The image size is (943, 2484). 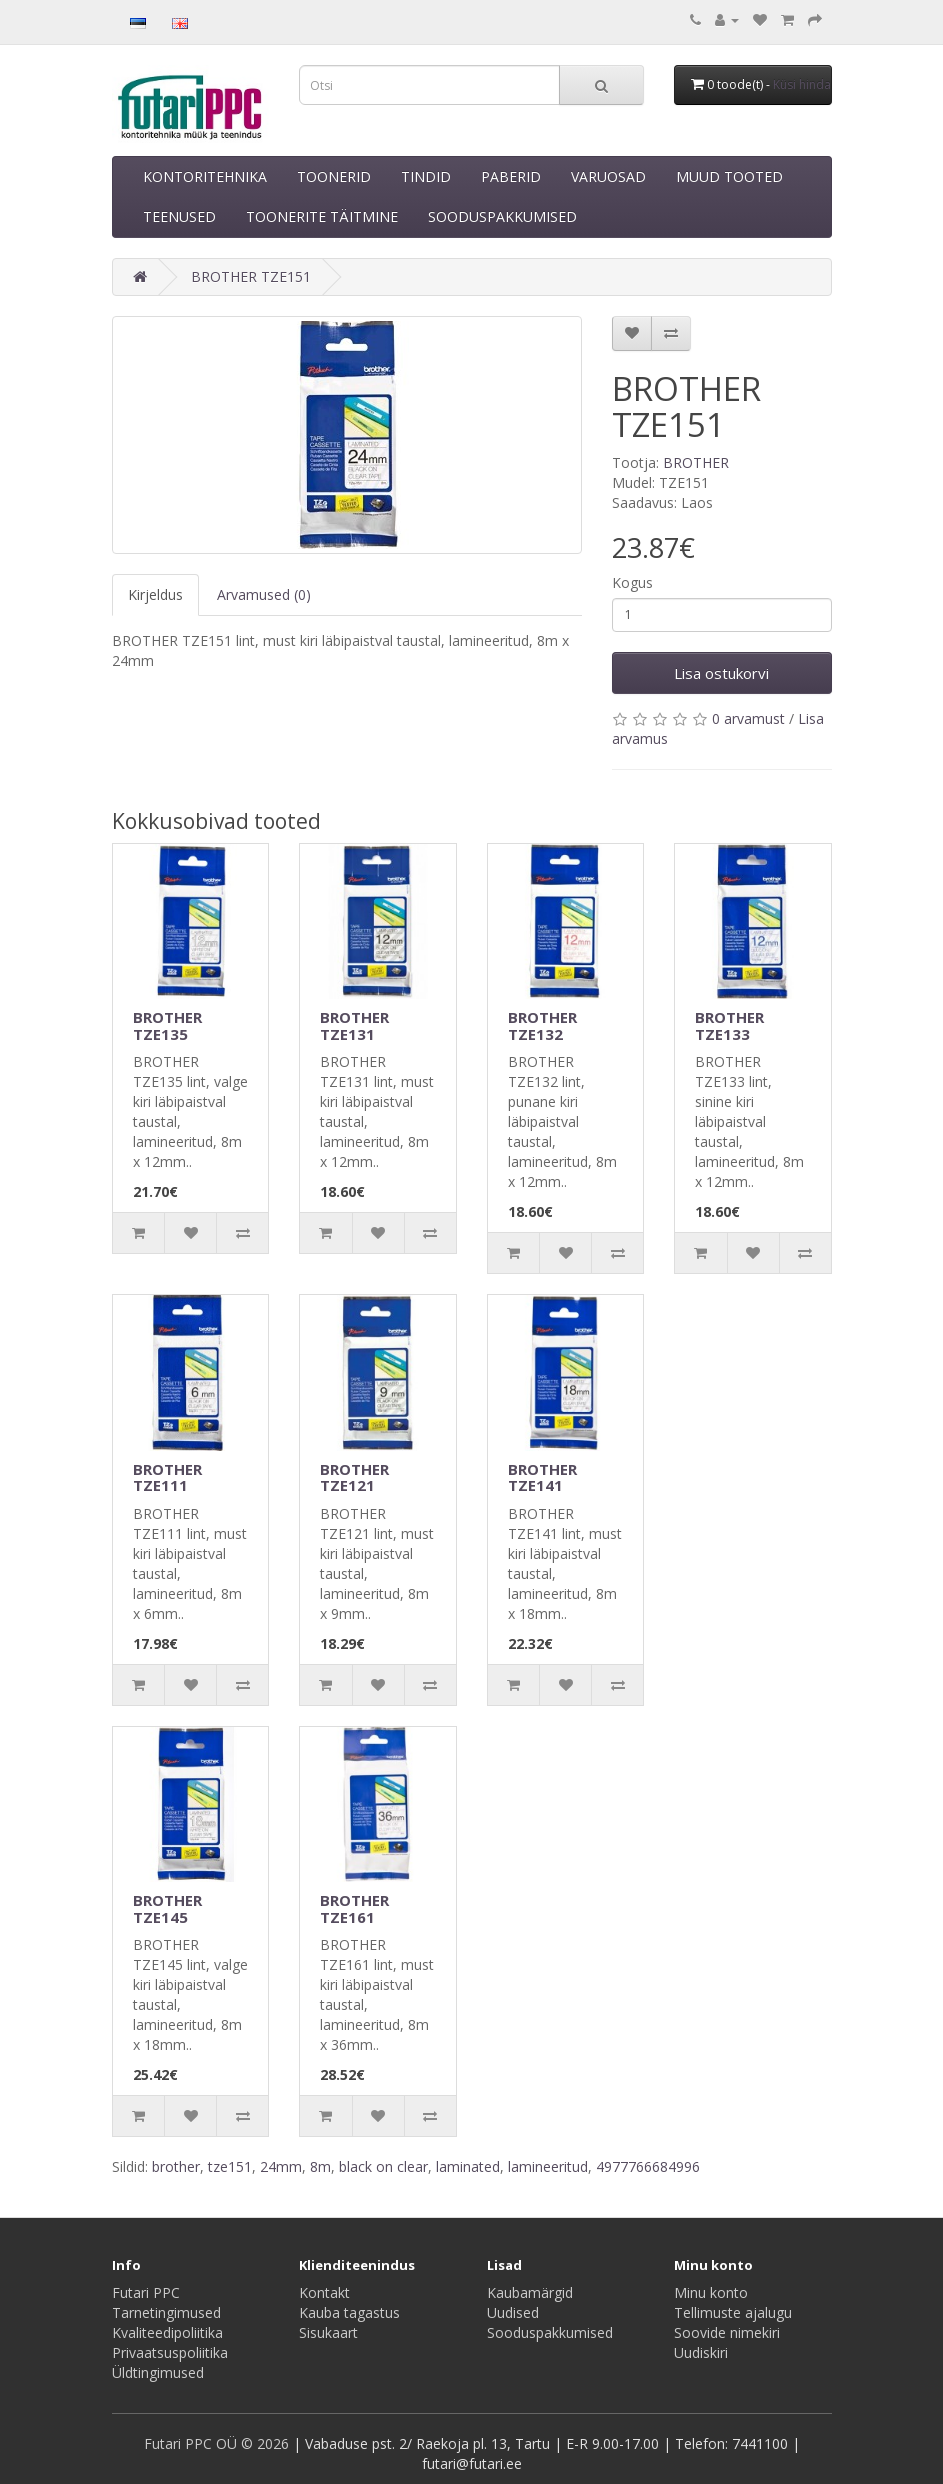 What do you see at coordinates (733, 2312) in the screenshot?
I see `Tellimuste ajalugu` at bounding box center [733, 2312].